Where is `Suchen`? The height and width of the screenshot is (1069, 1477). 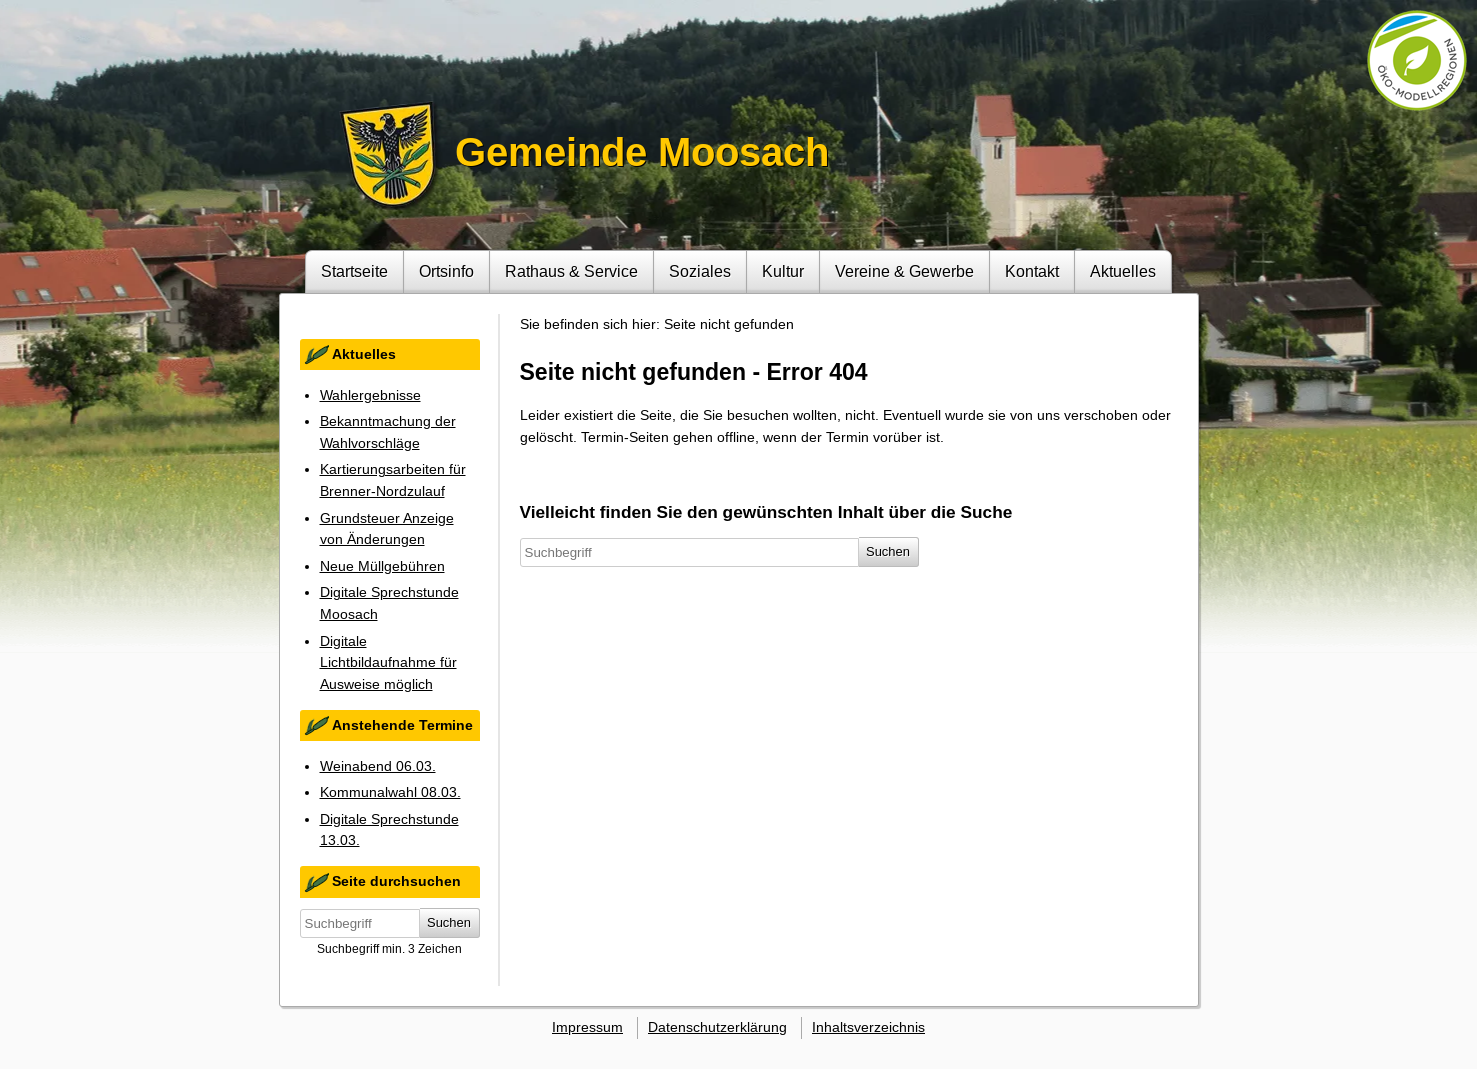 Suchen is located at coordinates (449, 922).